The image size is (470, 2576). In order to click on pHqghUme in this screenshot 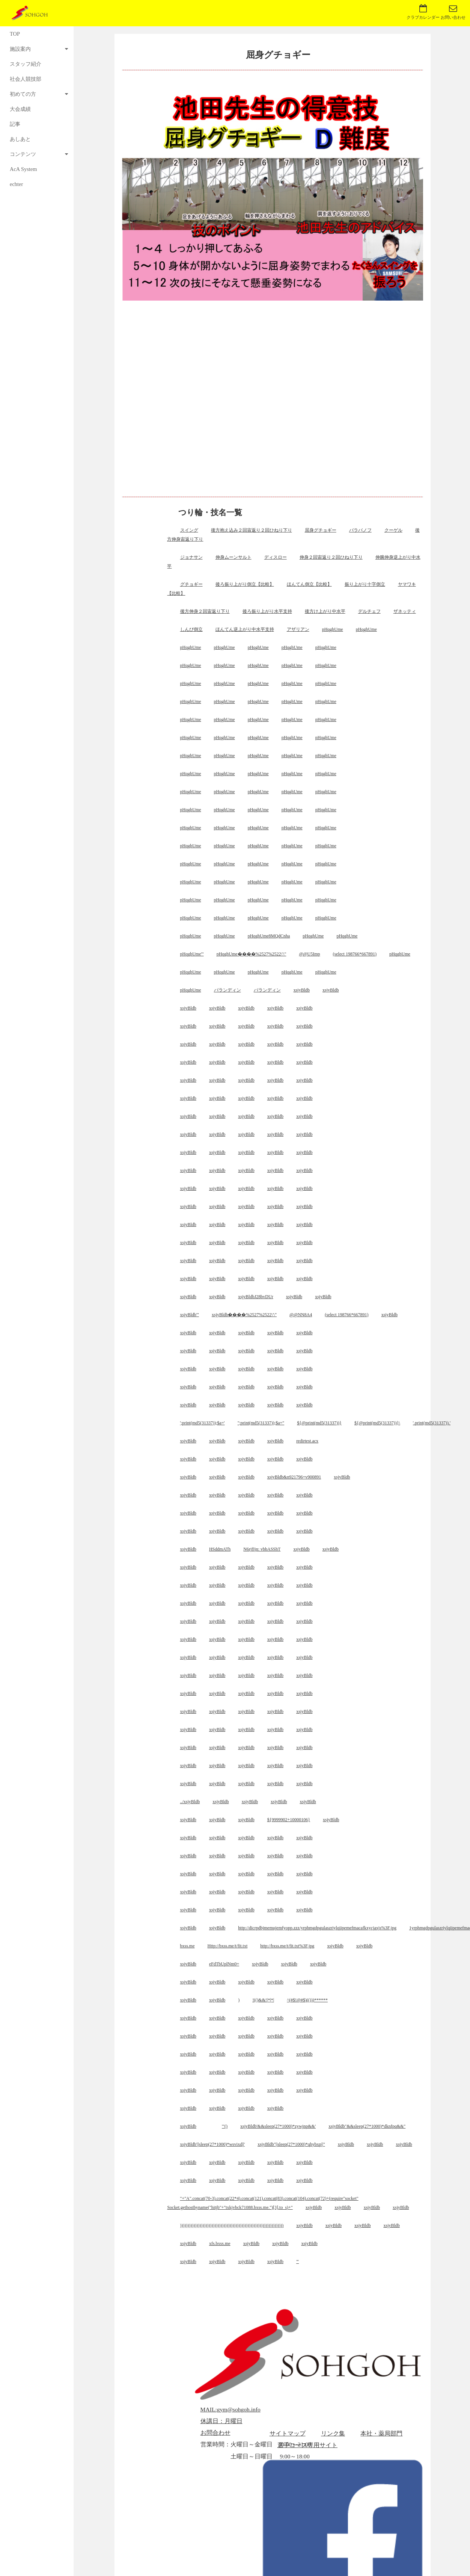, I will do `click(332, 629)`.